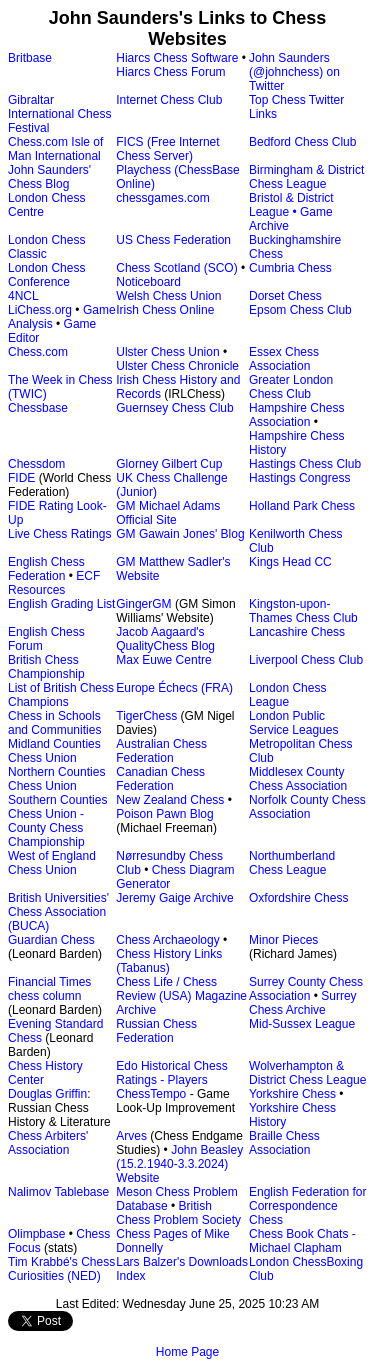 The width and height of the screenshot is (375, 1367). What do you see at coordinates (169, 464) in the screenshot?
I see `Glorney Gilbert Cup` at bounding box center [169, 464].